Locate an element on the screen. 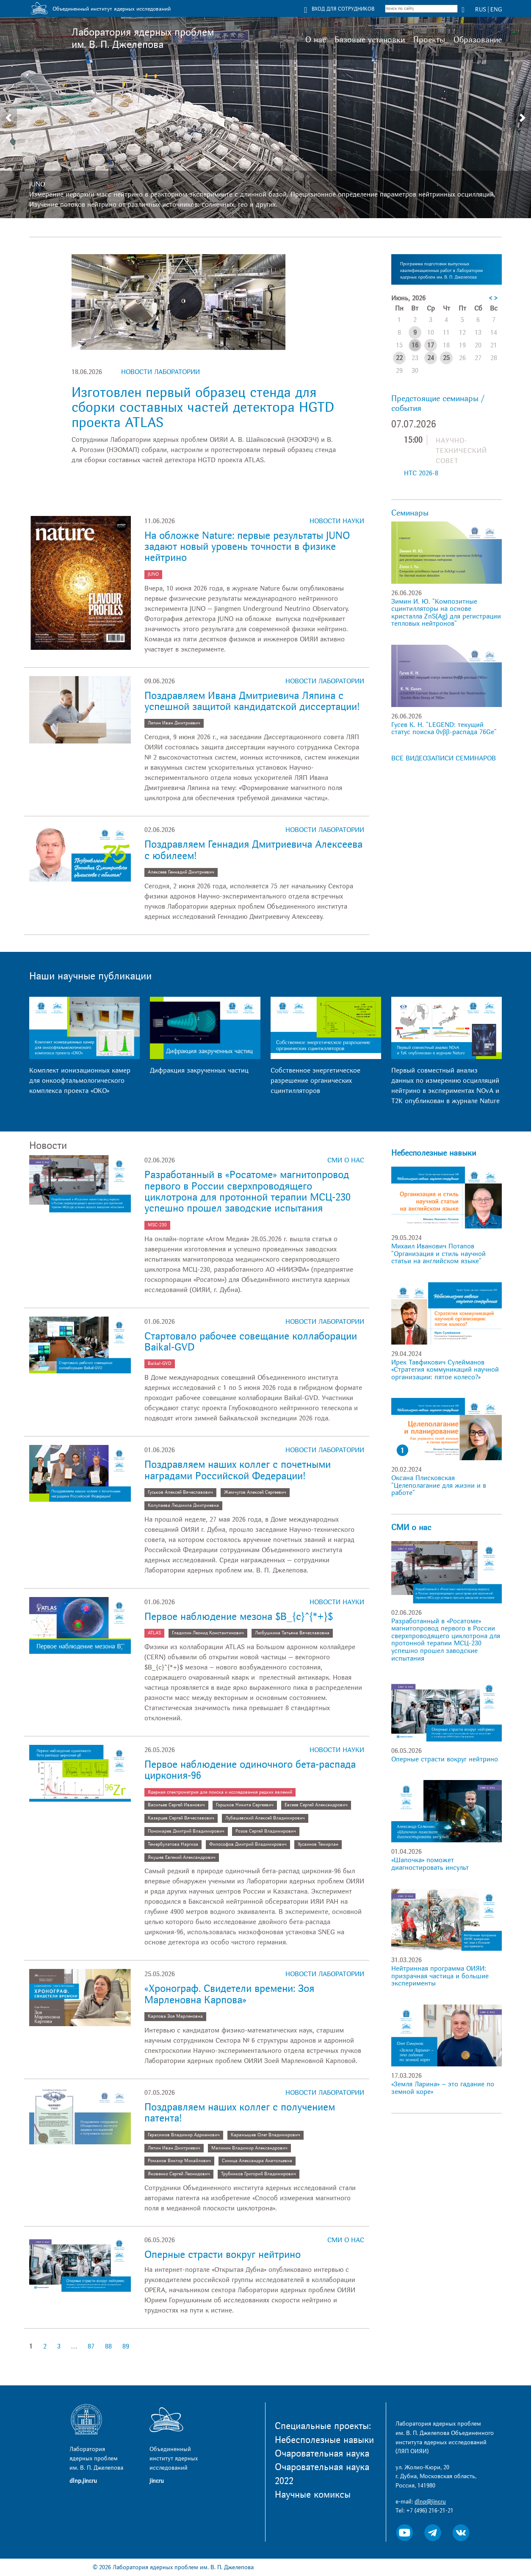 The height and width of the screenshot is (2576, 531). Зимин И. Ю. "Композитные сцинтилляторы на основе кристалла ZnS(Ag) для регистрации тепловых нейтронов" is located at coordinates (446, 612).